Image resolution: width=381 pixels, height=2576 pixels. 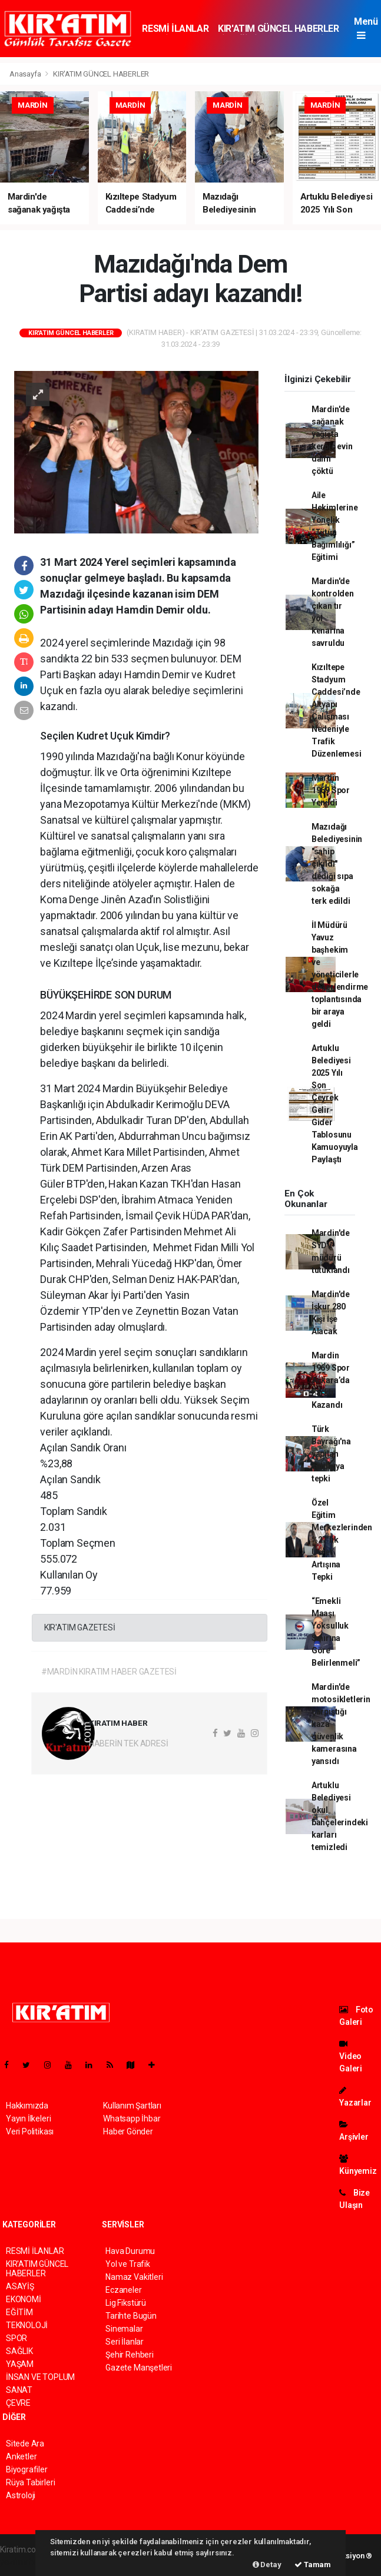 I want to click on Rüya Tabirleri, so click(x=30, y=2482).